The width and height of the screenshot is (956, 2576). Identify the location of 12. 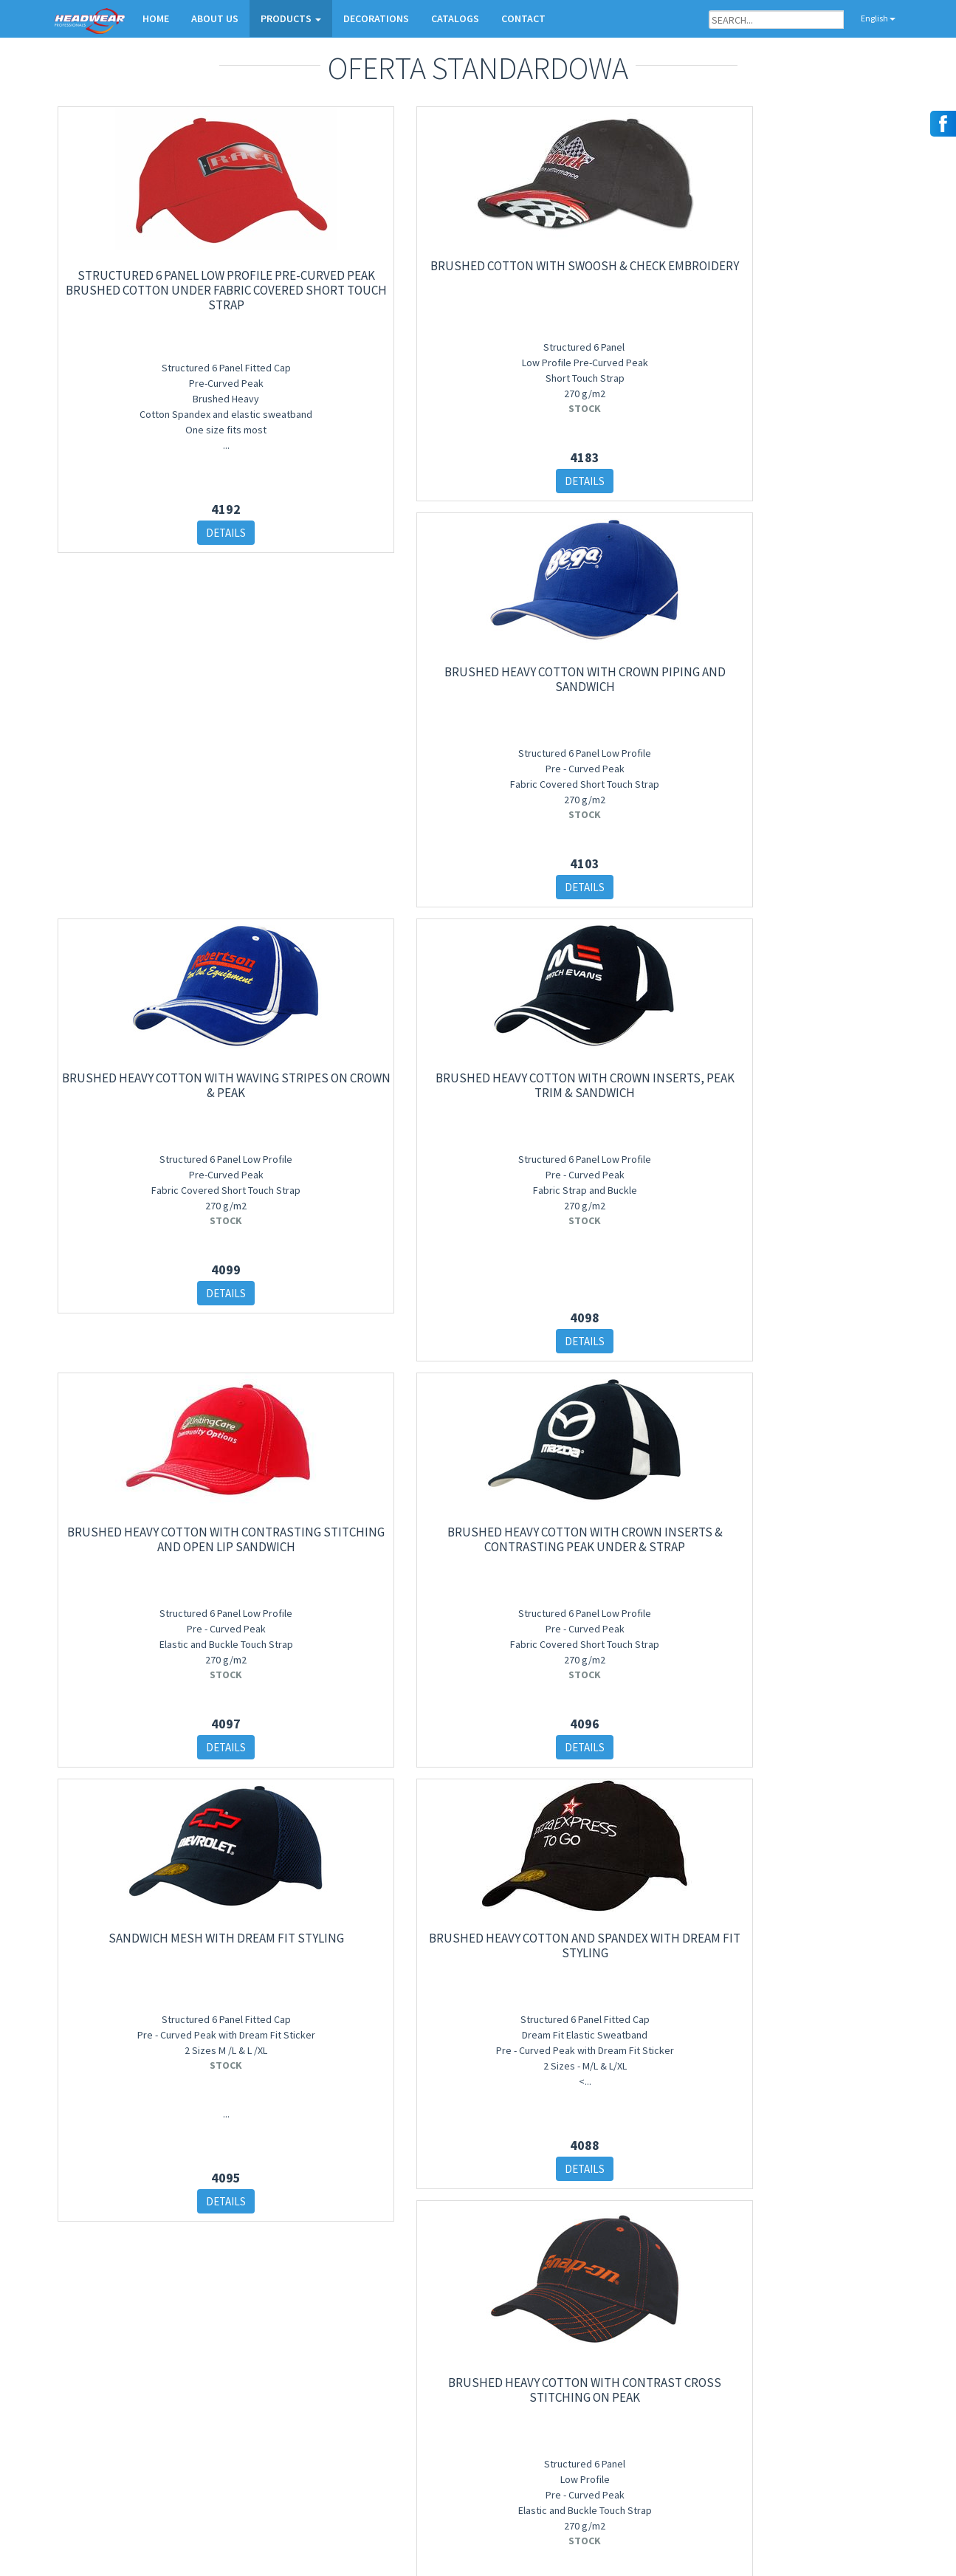
(590, 2283).